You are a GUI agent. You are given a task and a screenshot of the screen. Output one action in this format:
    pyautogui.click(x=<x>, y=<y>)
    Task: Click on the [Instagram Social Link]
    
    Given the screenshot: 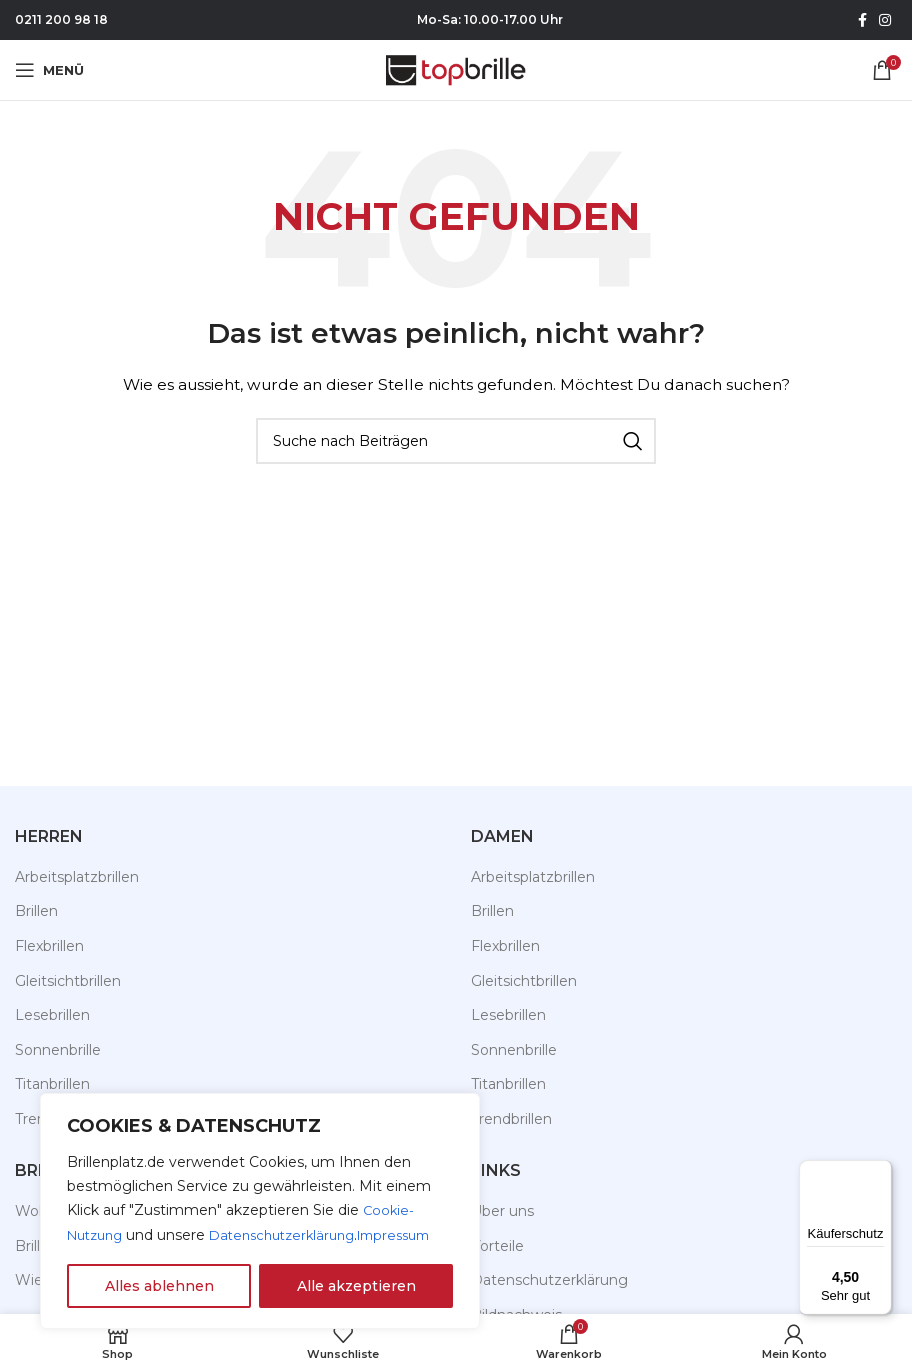 What is the action you would take?
    pyautogui.click(x=885, y=20)
    